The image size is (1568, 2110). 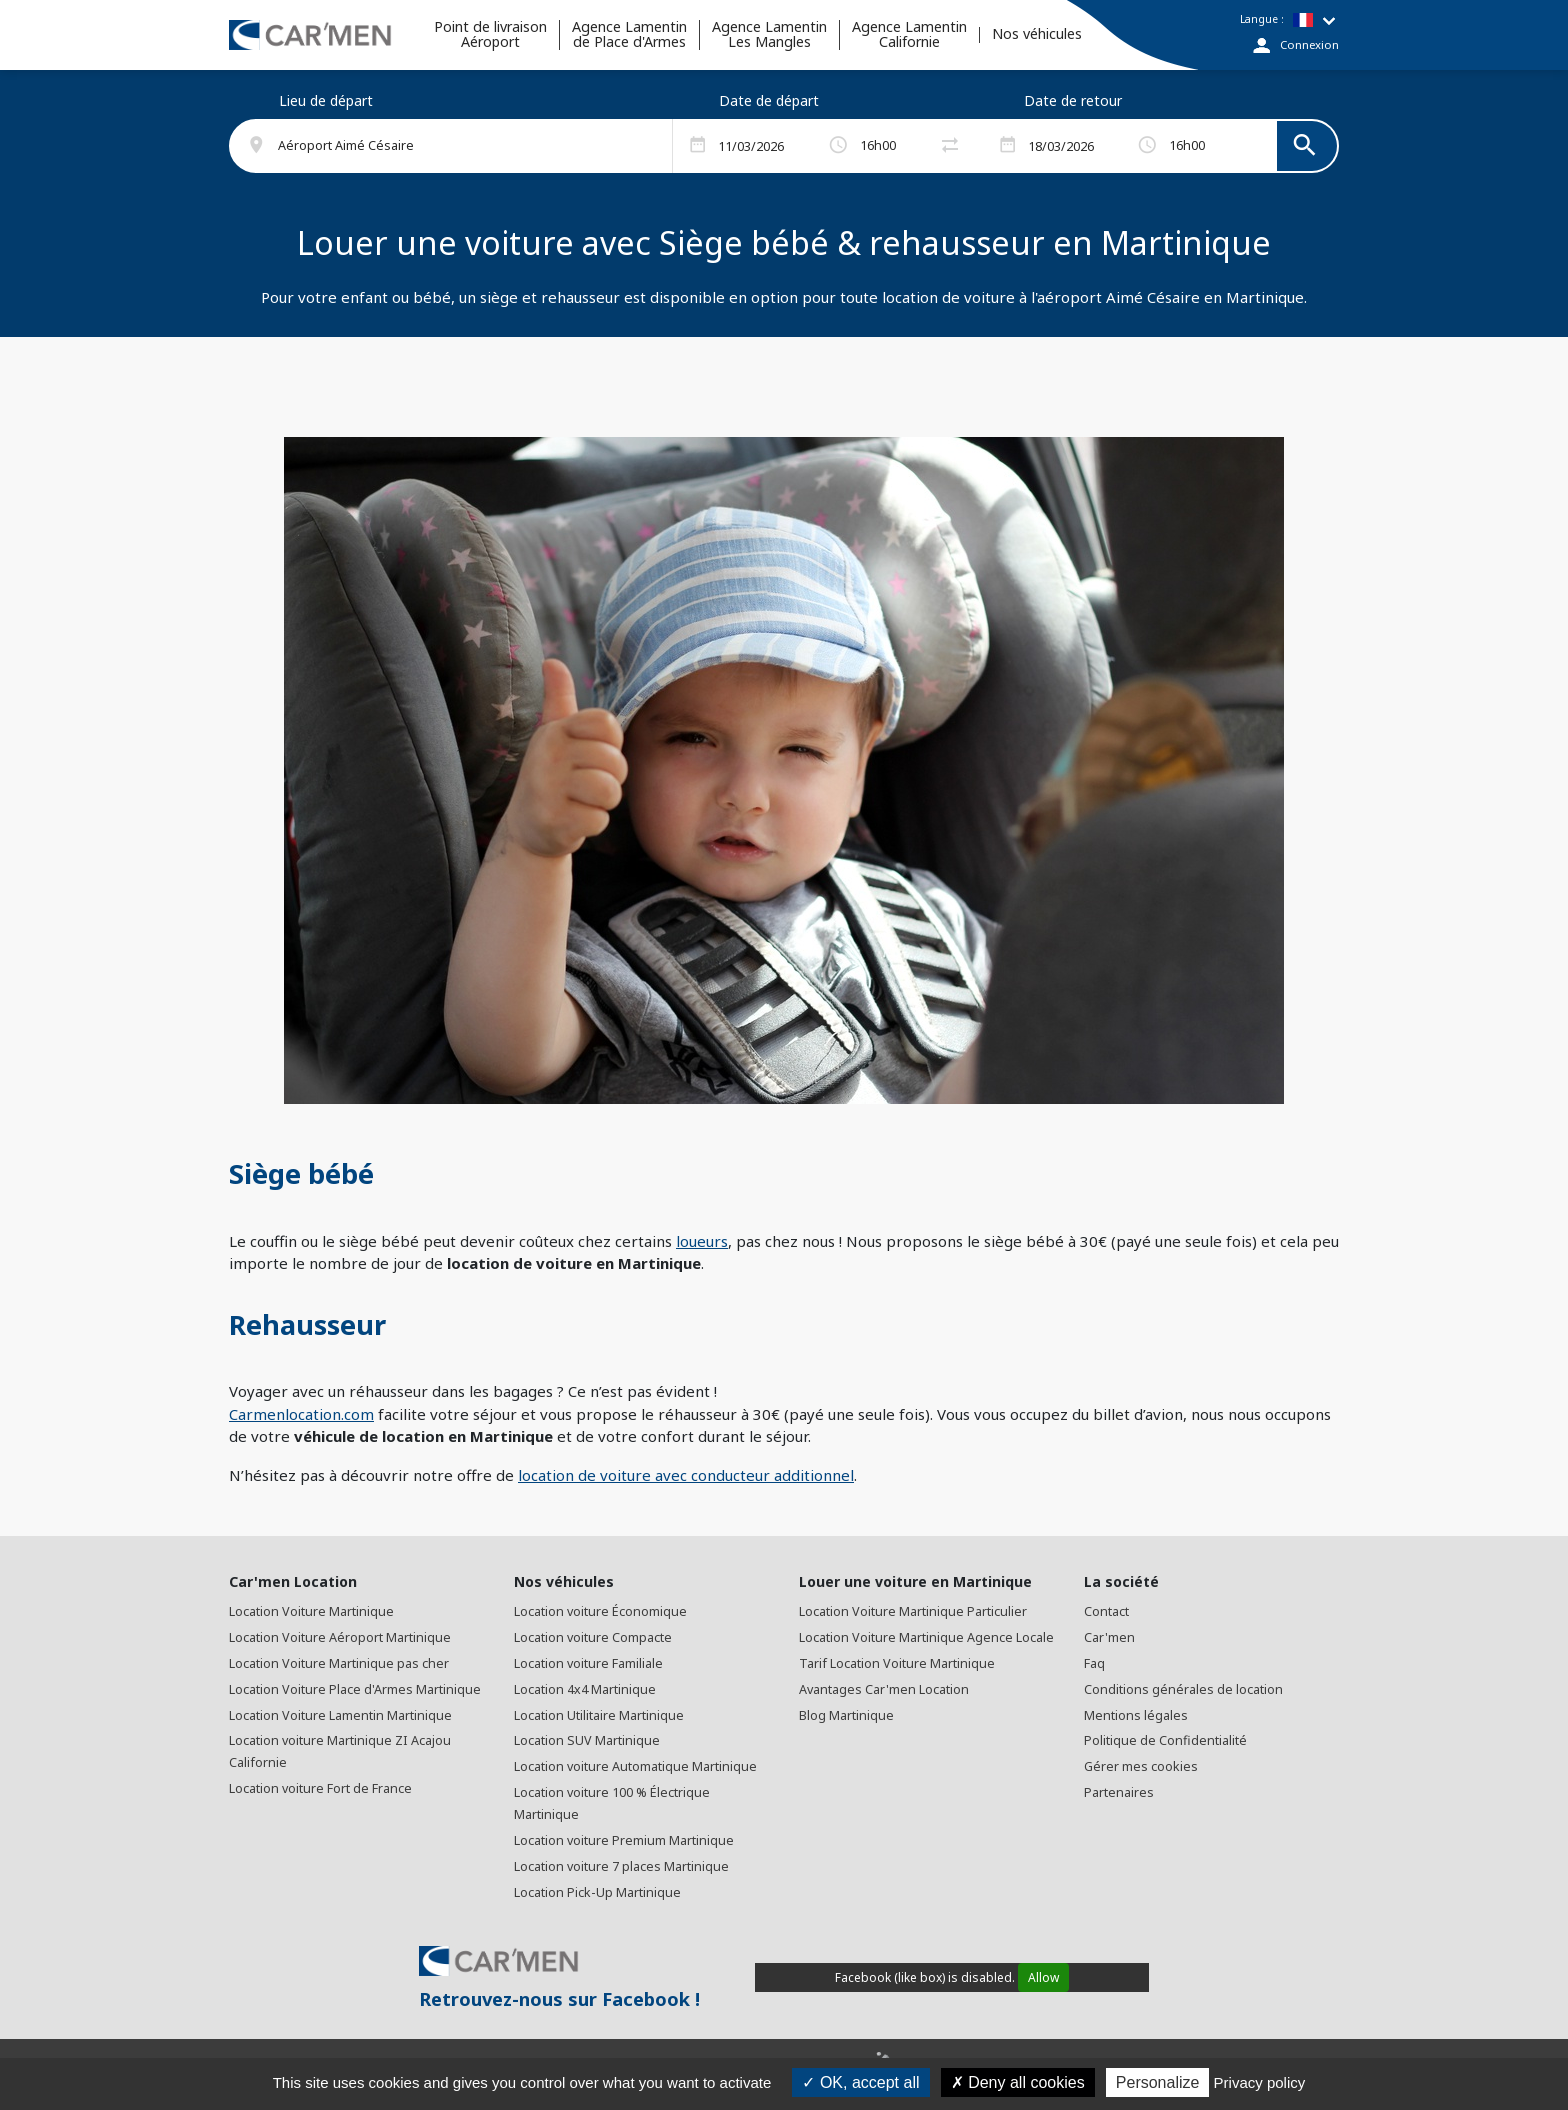 What do you see at coordinates (600, 1611) in the screenshot?
I see `Location voiture Économique` at bounding box center [600, 1611].